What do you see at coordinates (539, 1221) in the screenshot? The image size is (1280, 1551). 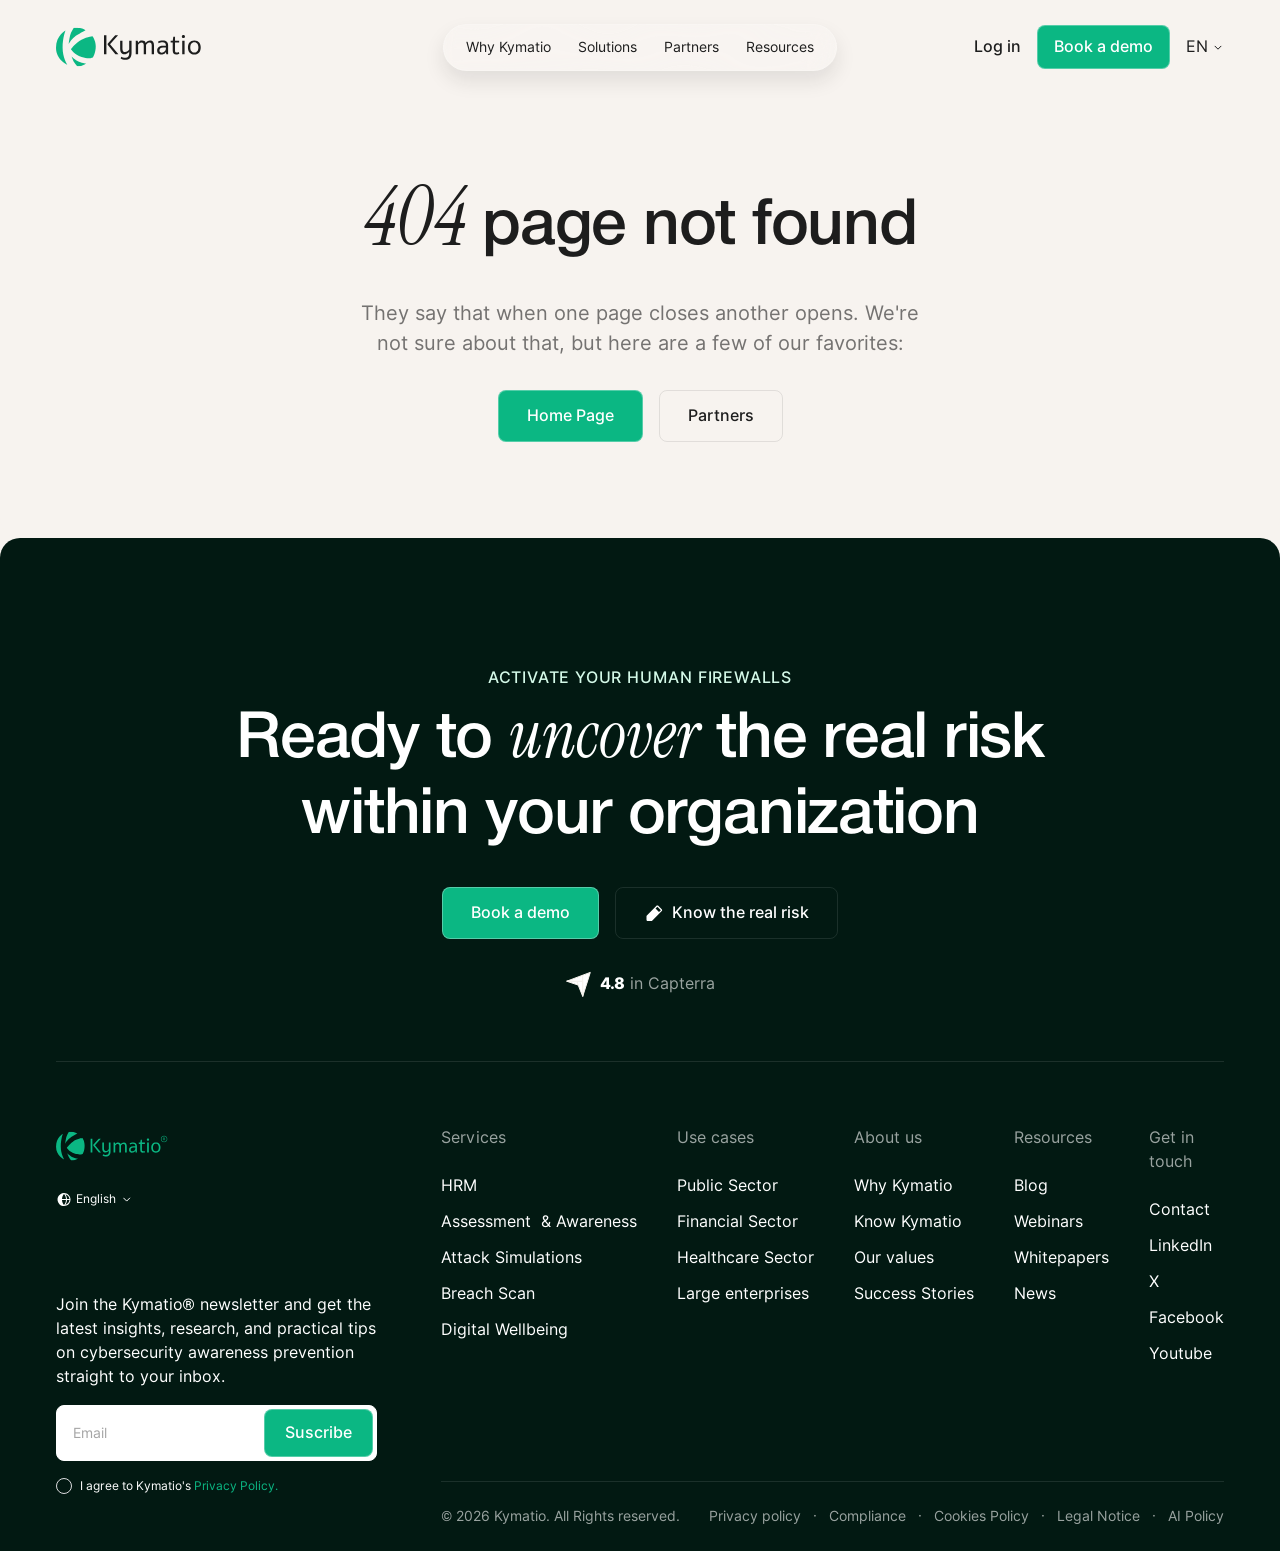 I see `Assessment & Awareness` at bounding box center [539, 1221].